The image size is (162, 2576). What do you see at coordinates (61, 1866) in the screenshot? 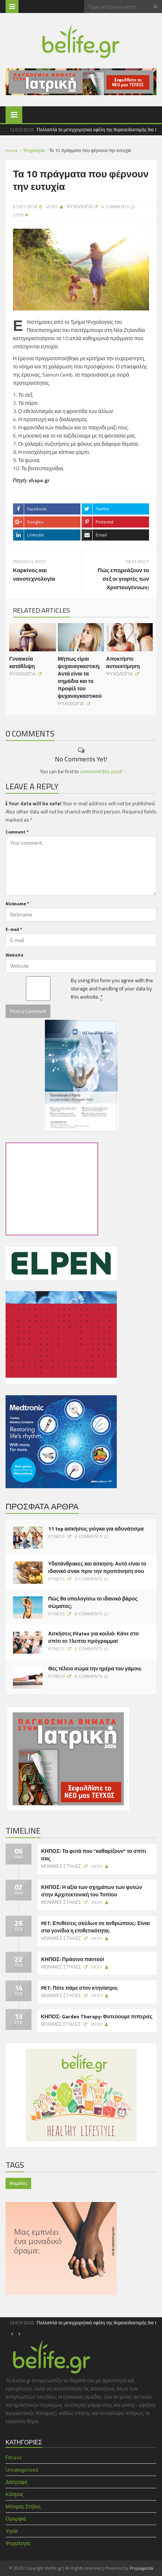
I see `Μόνιμες Στήλες` at bounding box center [61, 1866].